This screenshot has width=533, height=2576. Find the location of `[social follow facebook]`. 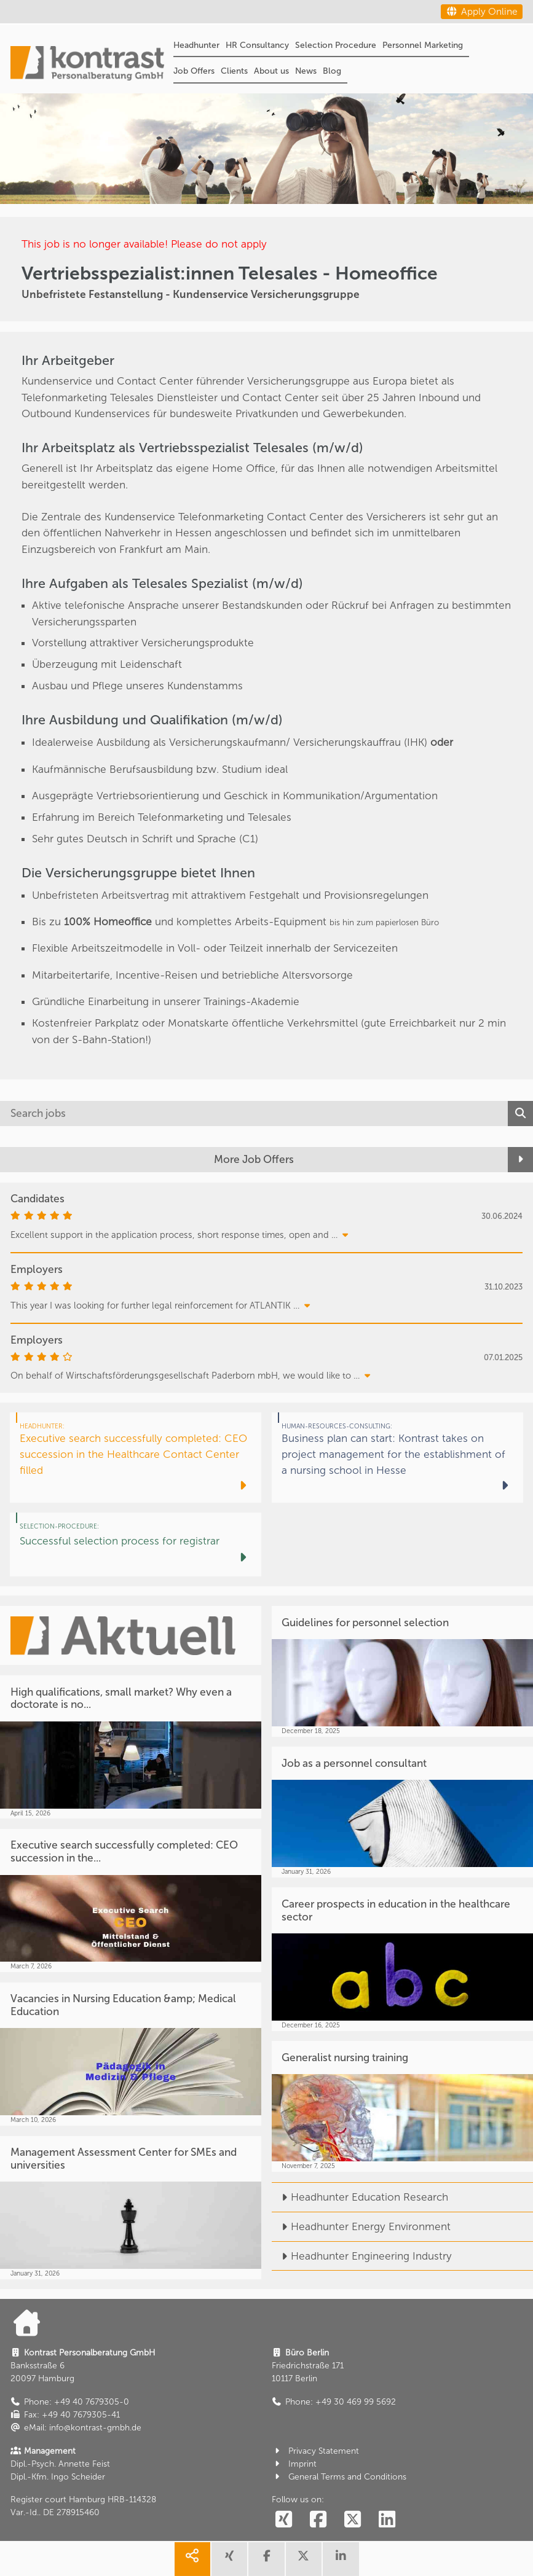

[social follow facebook] is located at coordinates (318, 2520).